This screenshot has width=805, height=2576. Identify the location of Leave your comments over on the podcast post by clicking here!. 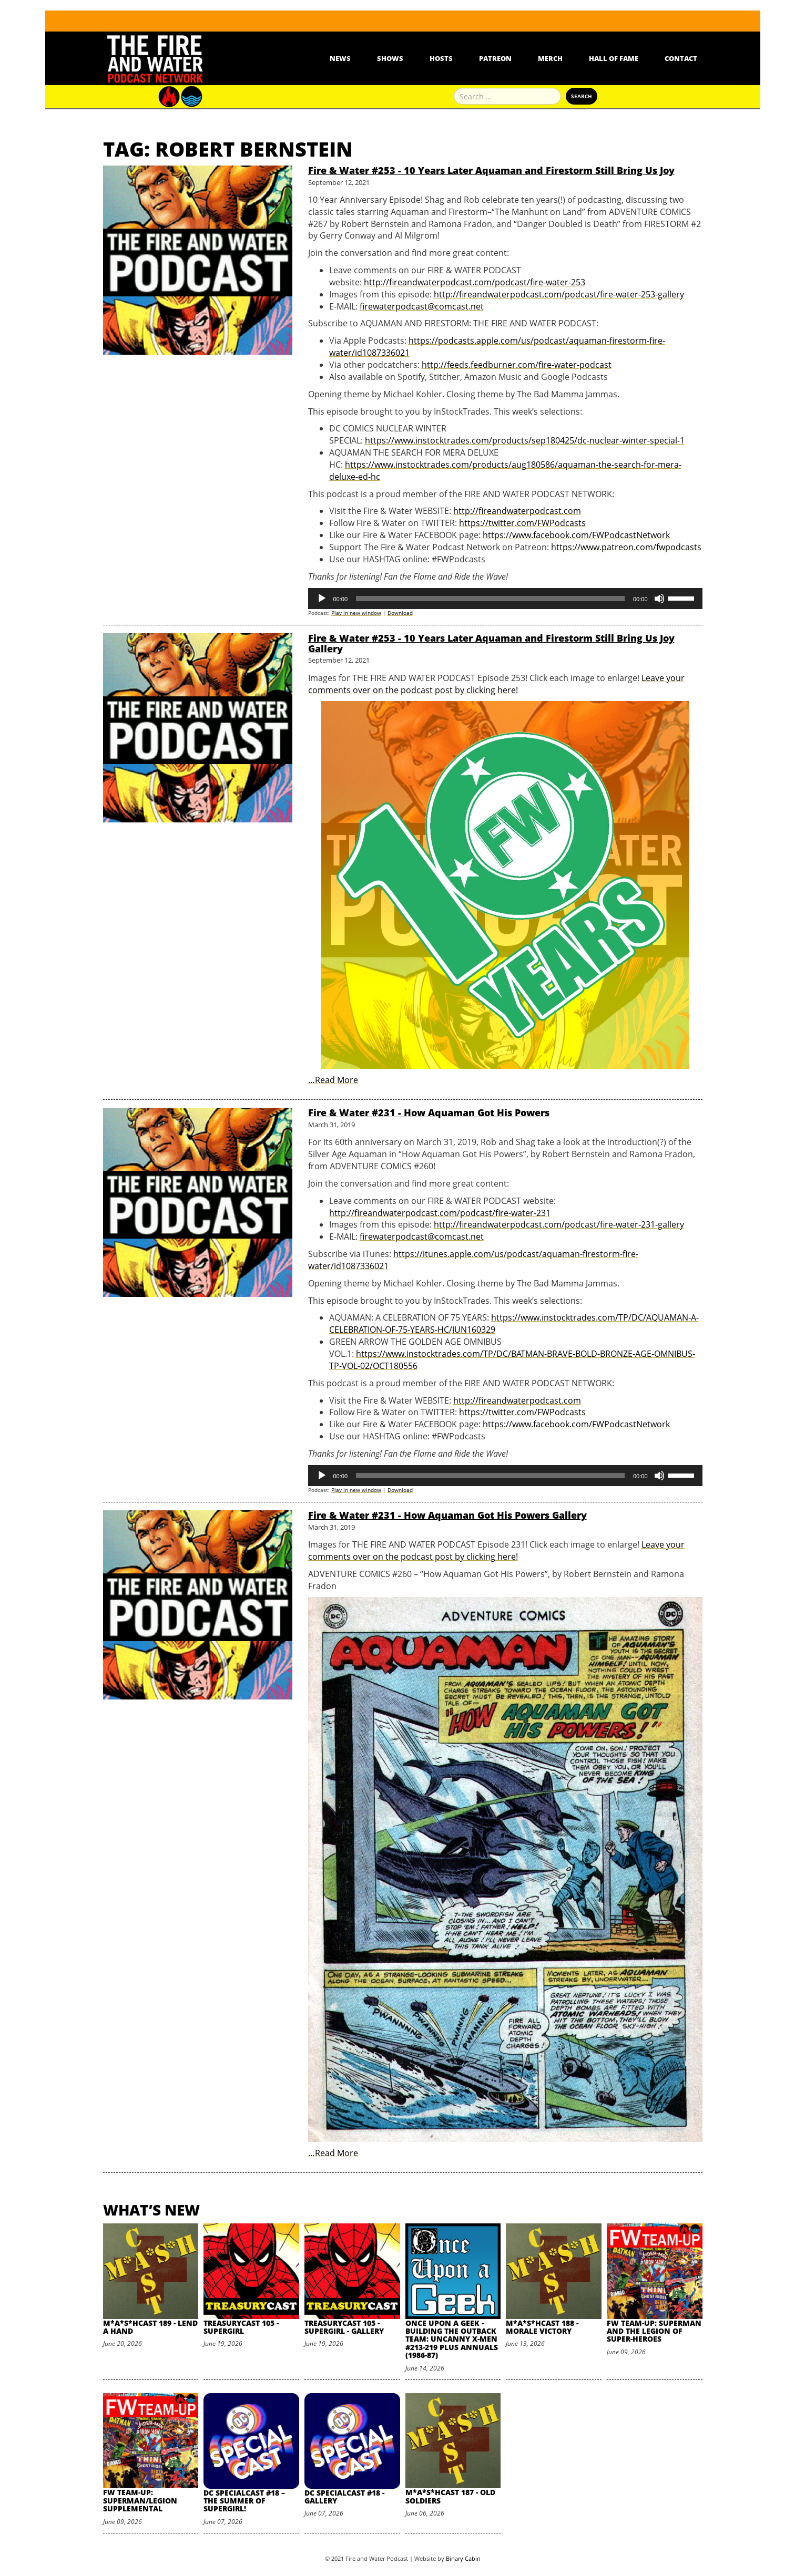
(496, 684).